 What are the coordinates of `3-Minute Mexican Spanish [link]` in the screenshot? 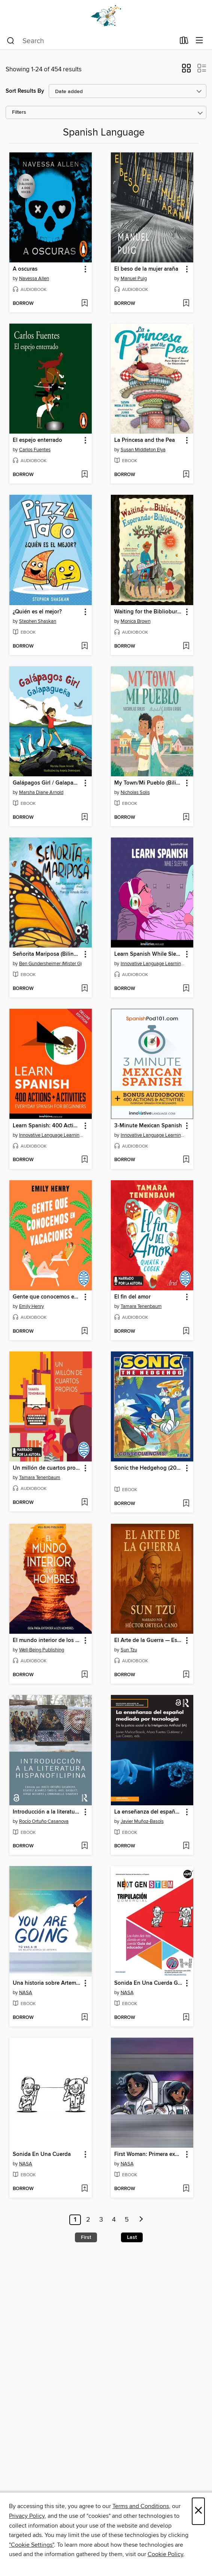 It's located at (148, 1125).